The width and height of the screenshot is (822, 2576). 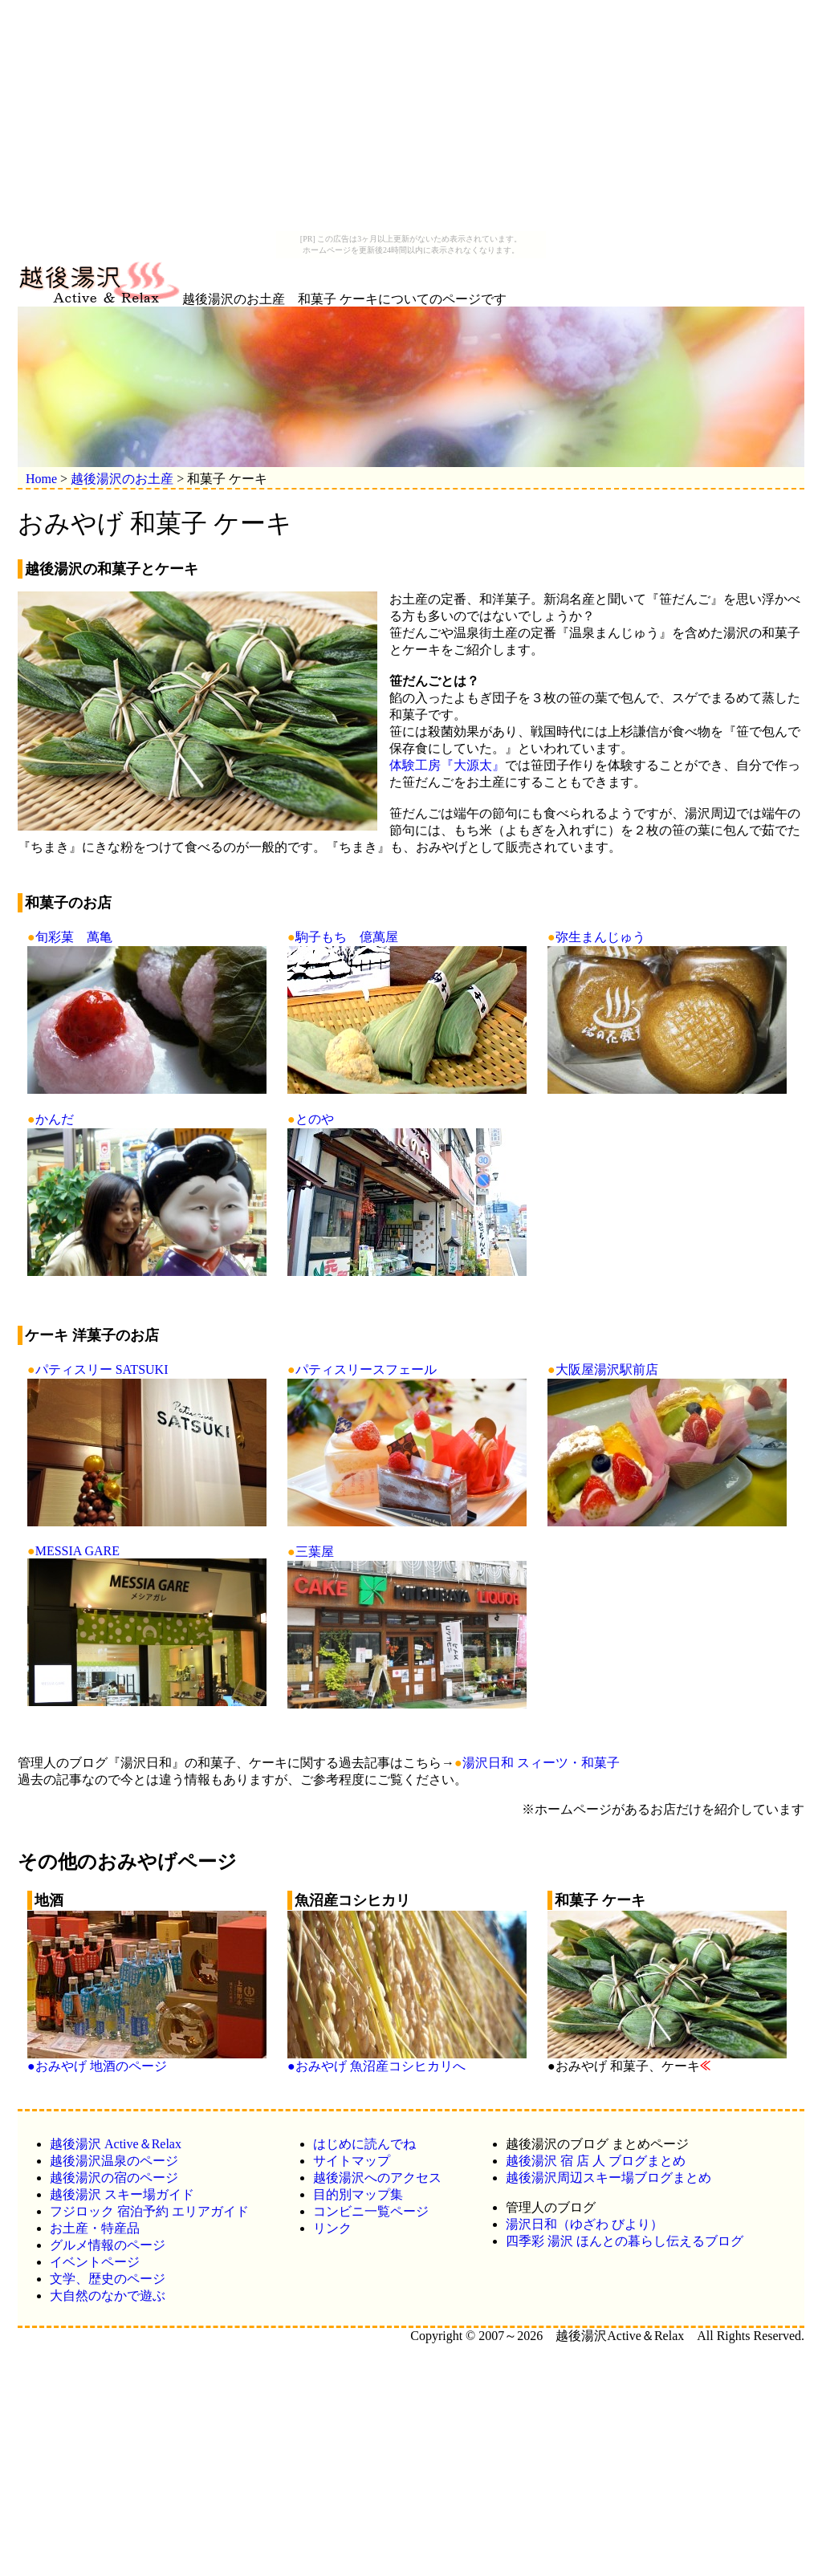 I want to click on 越後湯沢 宿 店 人 ブログまとめ, so click(x=596, y=2161).